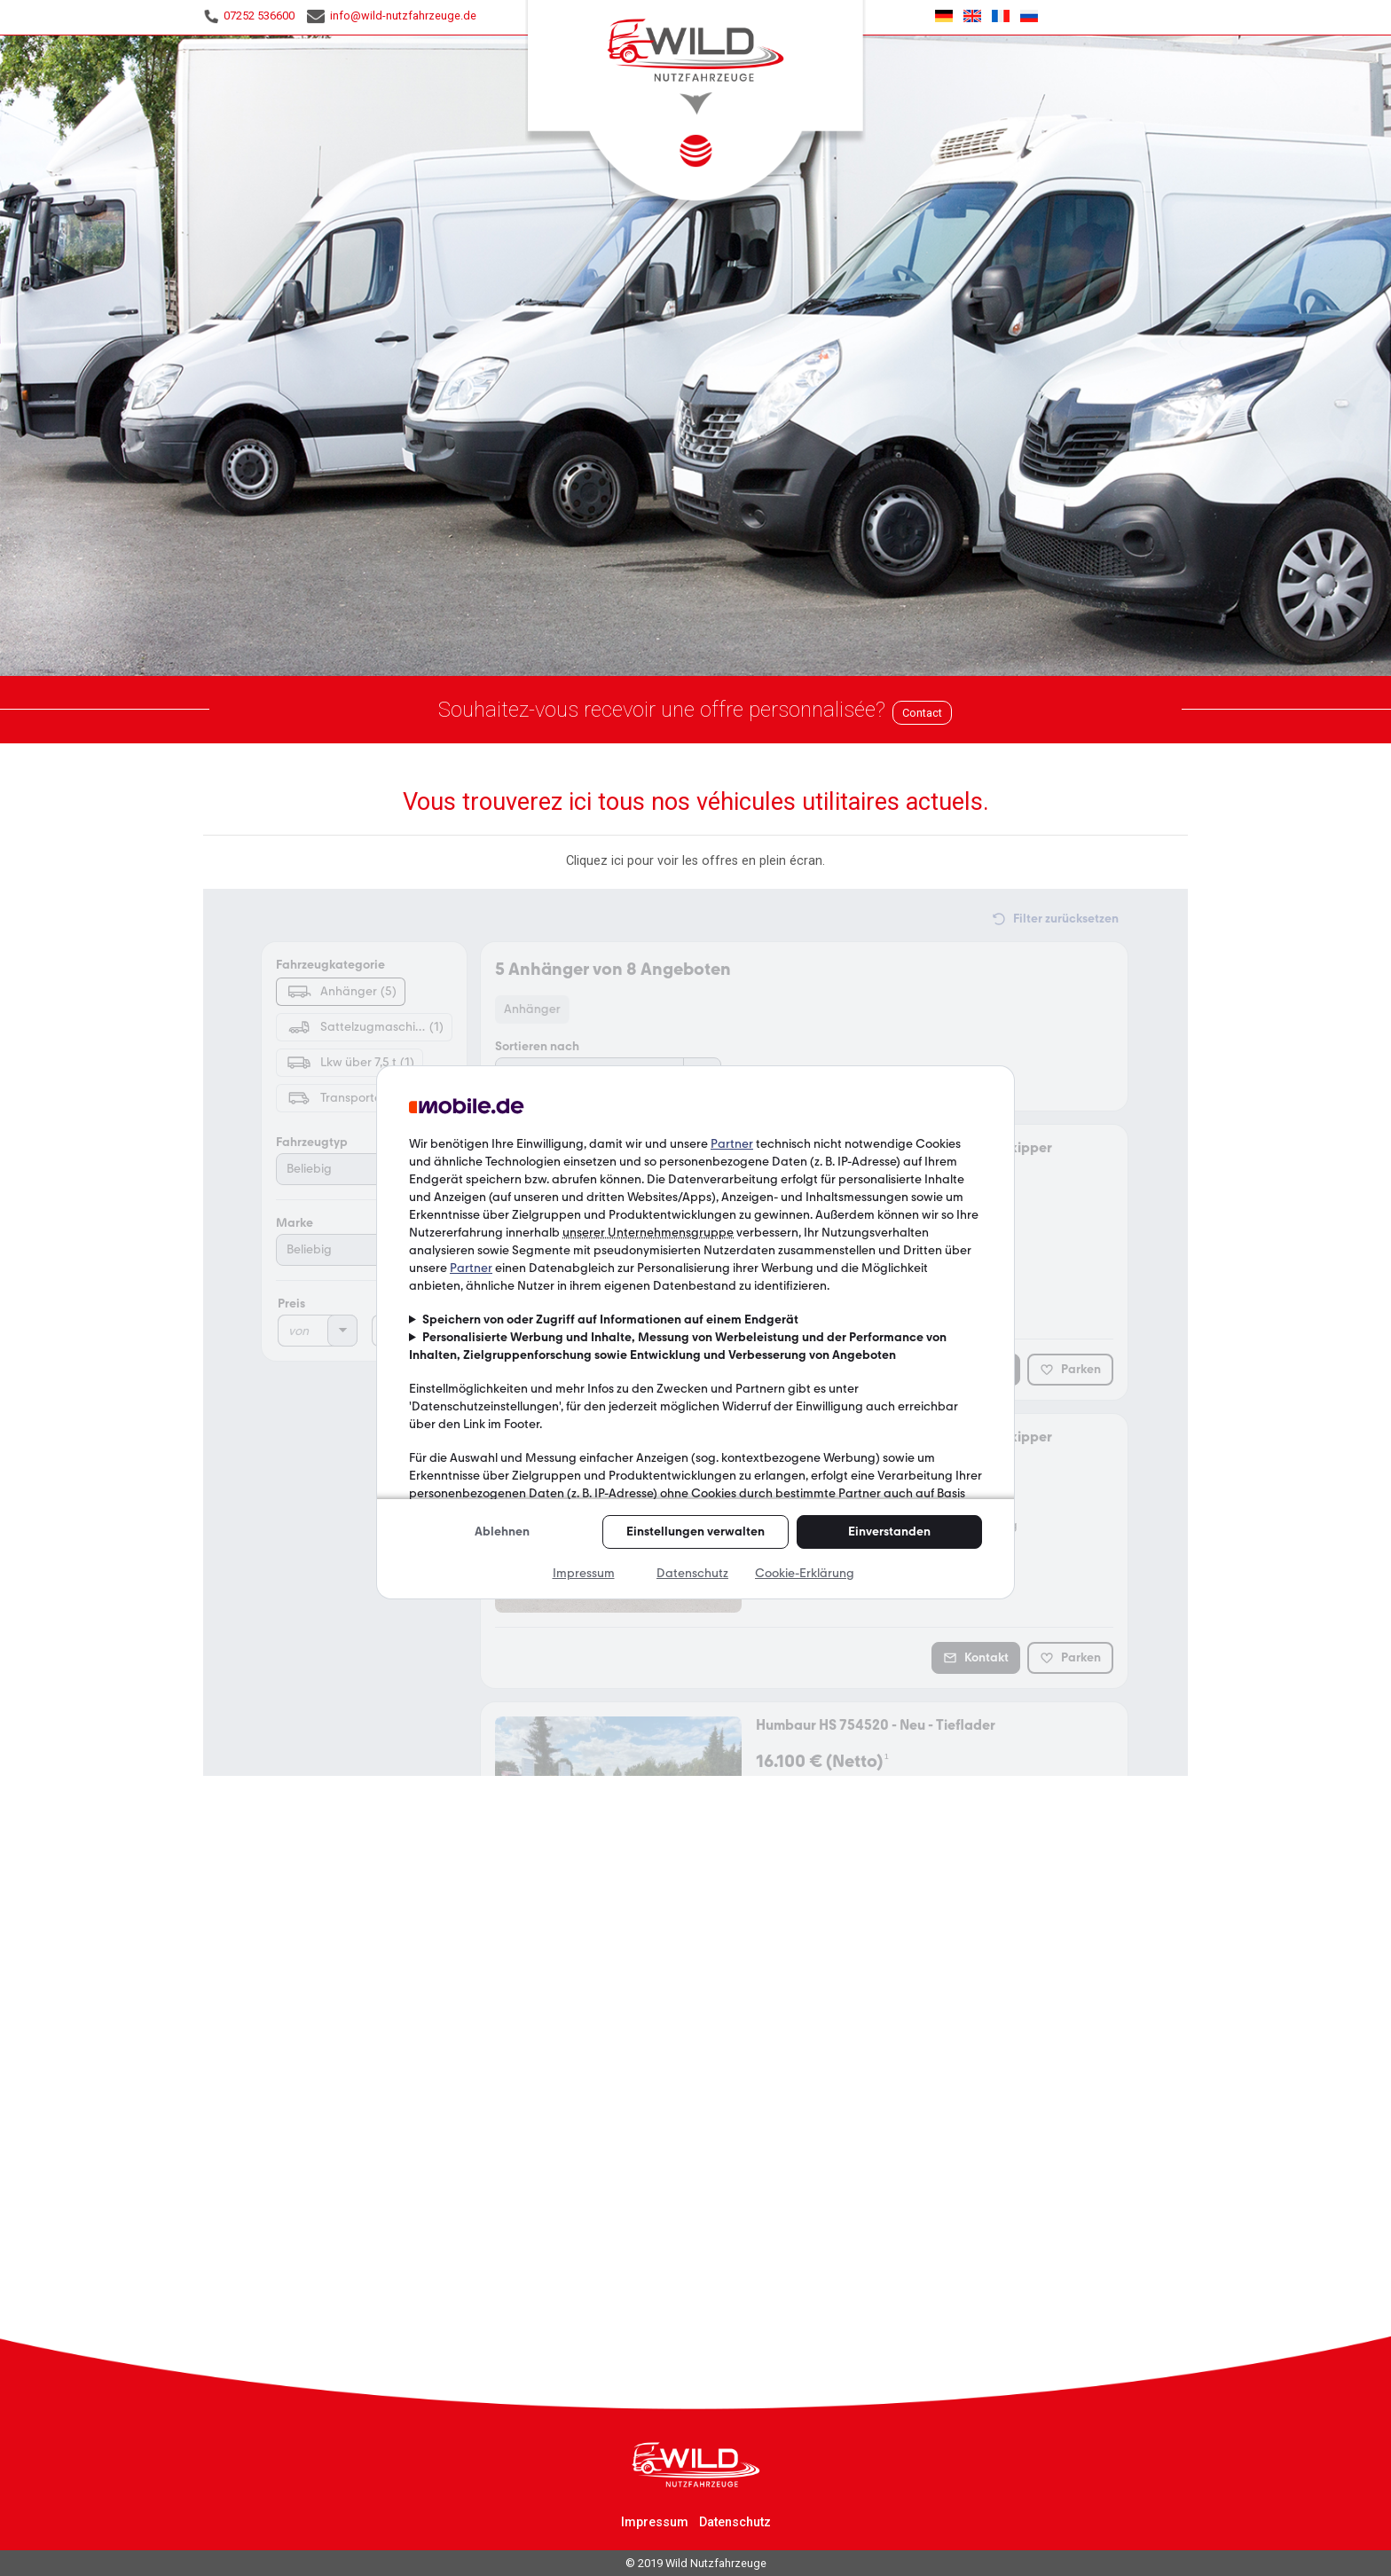  Describe the element at coordinates (695, 1332) in the screenshot. I see `Malheureusement, votre navigateur ne peut pas afficher les cadres incorporés!` at that location.